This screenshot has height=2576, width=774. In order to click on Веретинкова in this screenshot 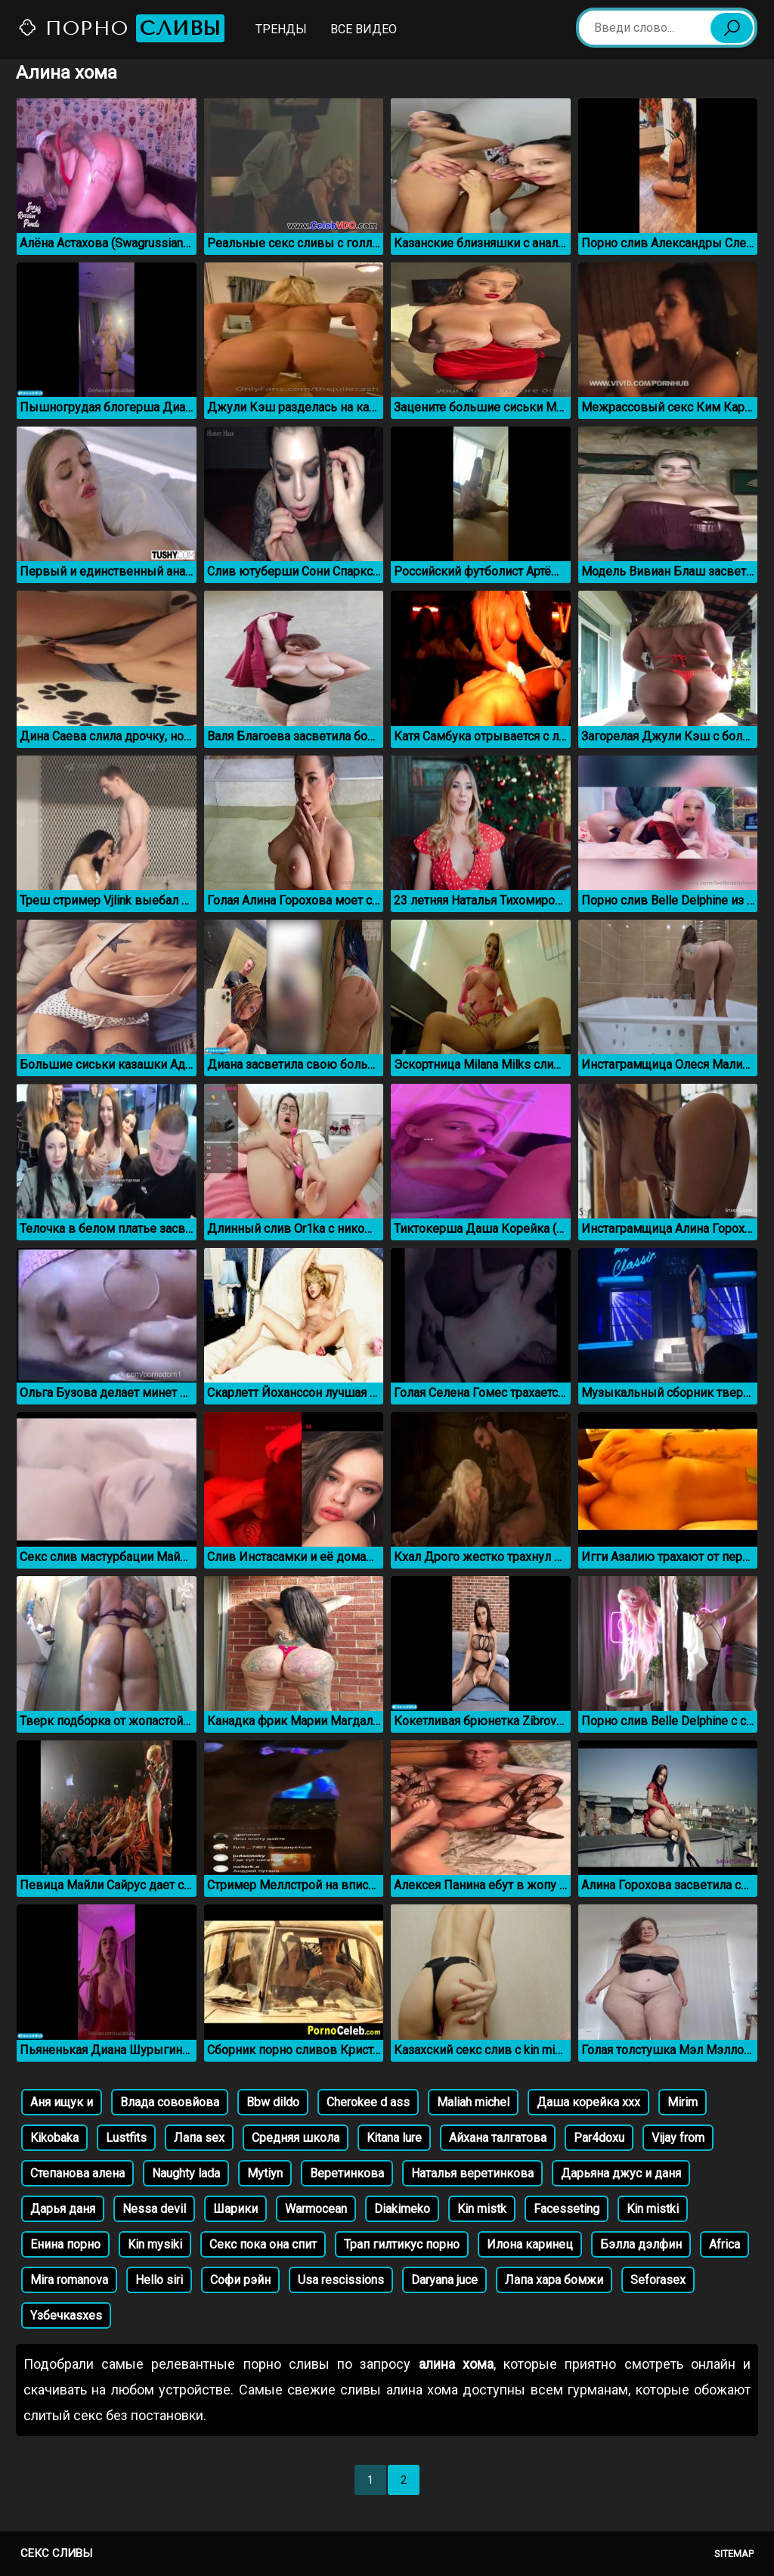, I will do `click(347, 2173)`.